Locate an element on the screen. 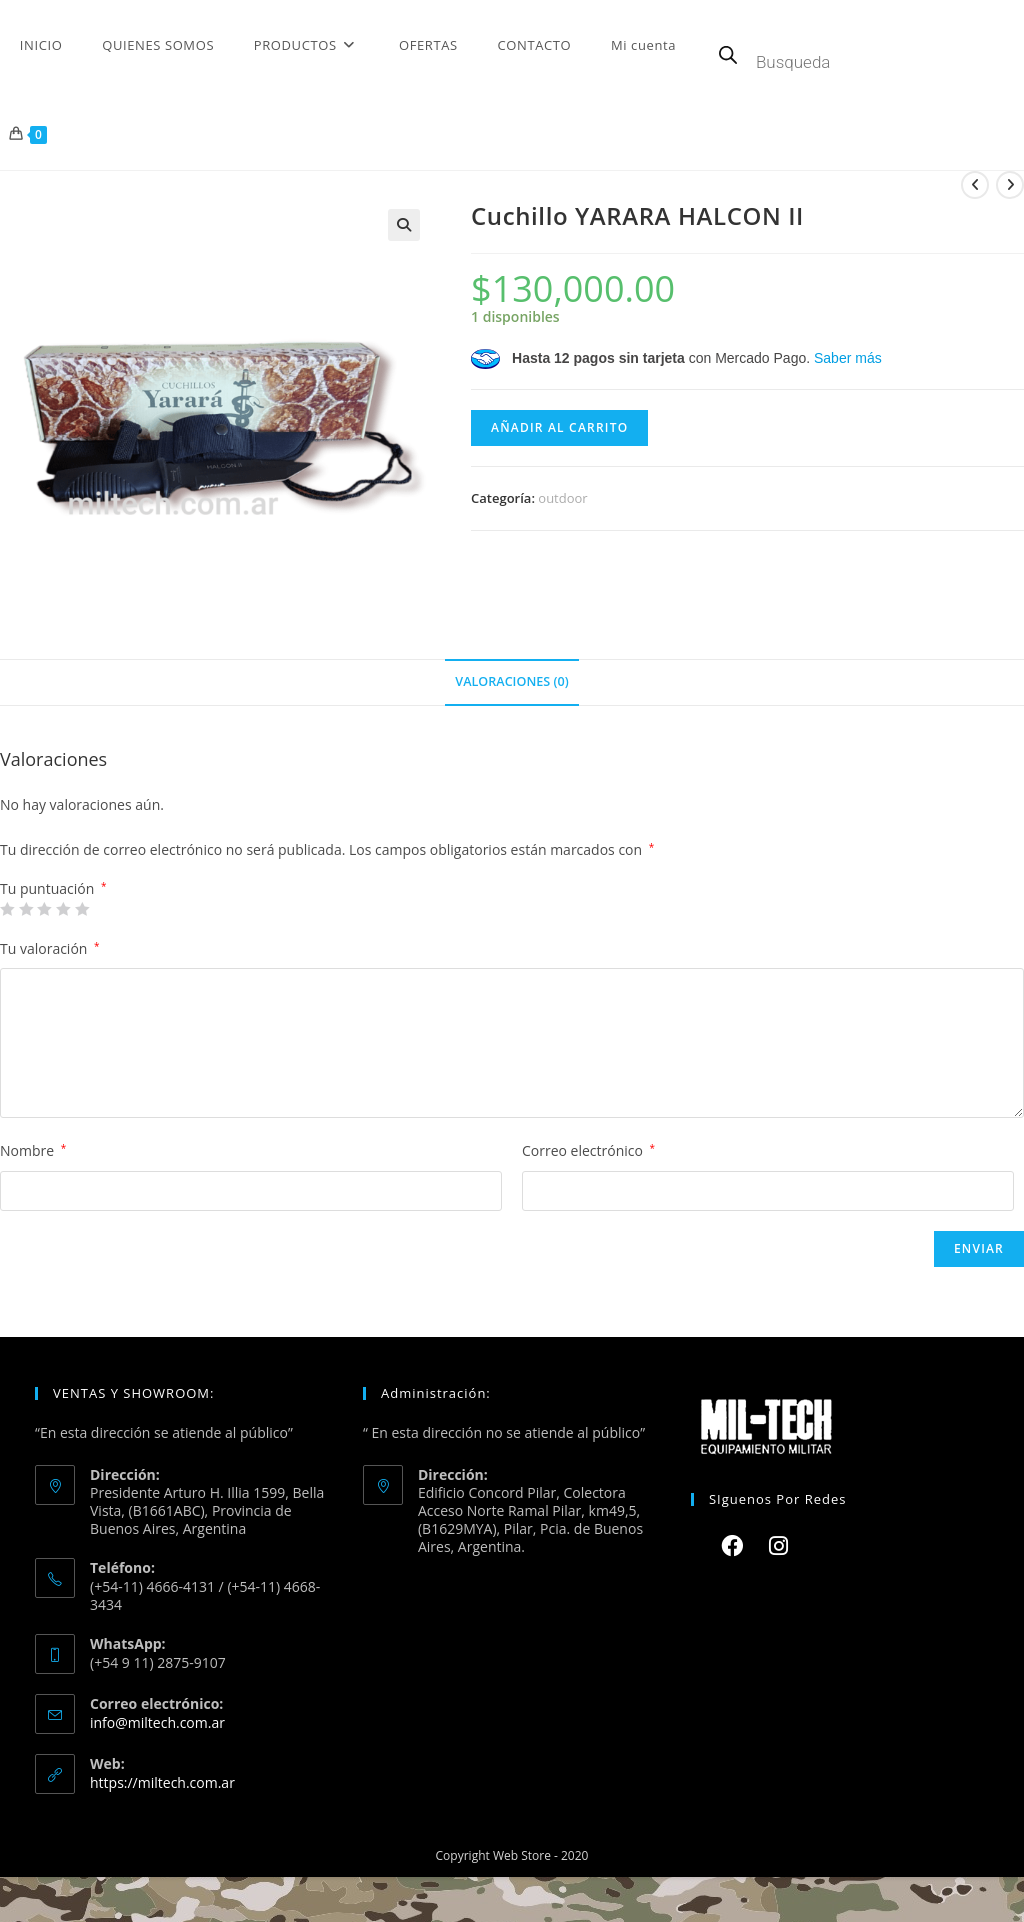 The height and width of the screenshot is (1922, 1024). Correo electrónico is located at coordinates (588, 1150).